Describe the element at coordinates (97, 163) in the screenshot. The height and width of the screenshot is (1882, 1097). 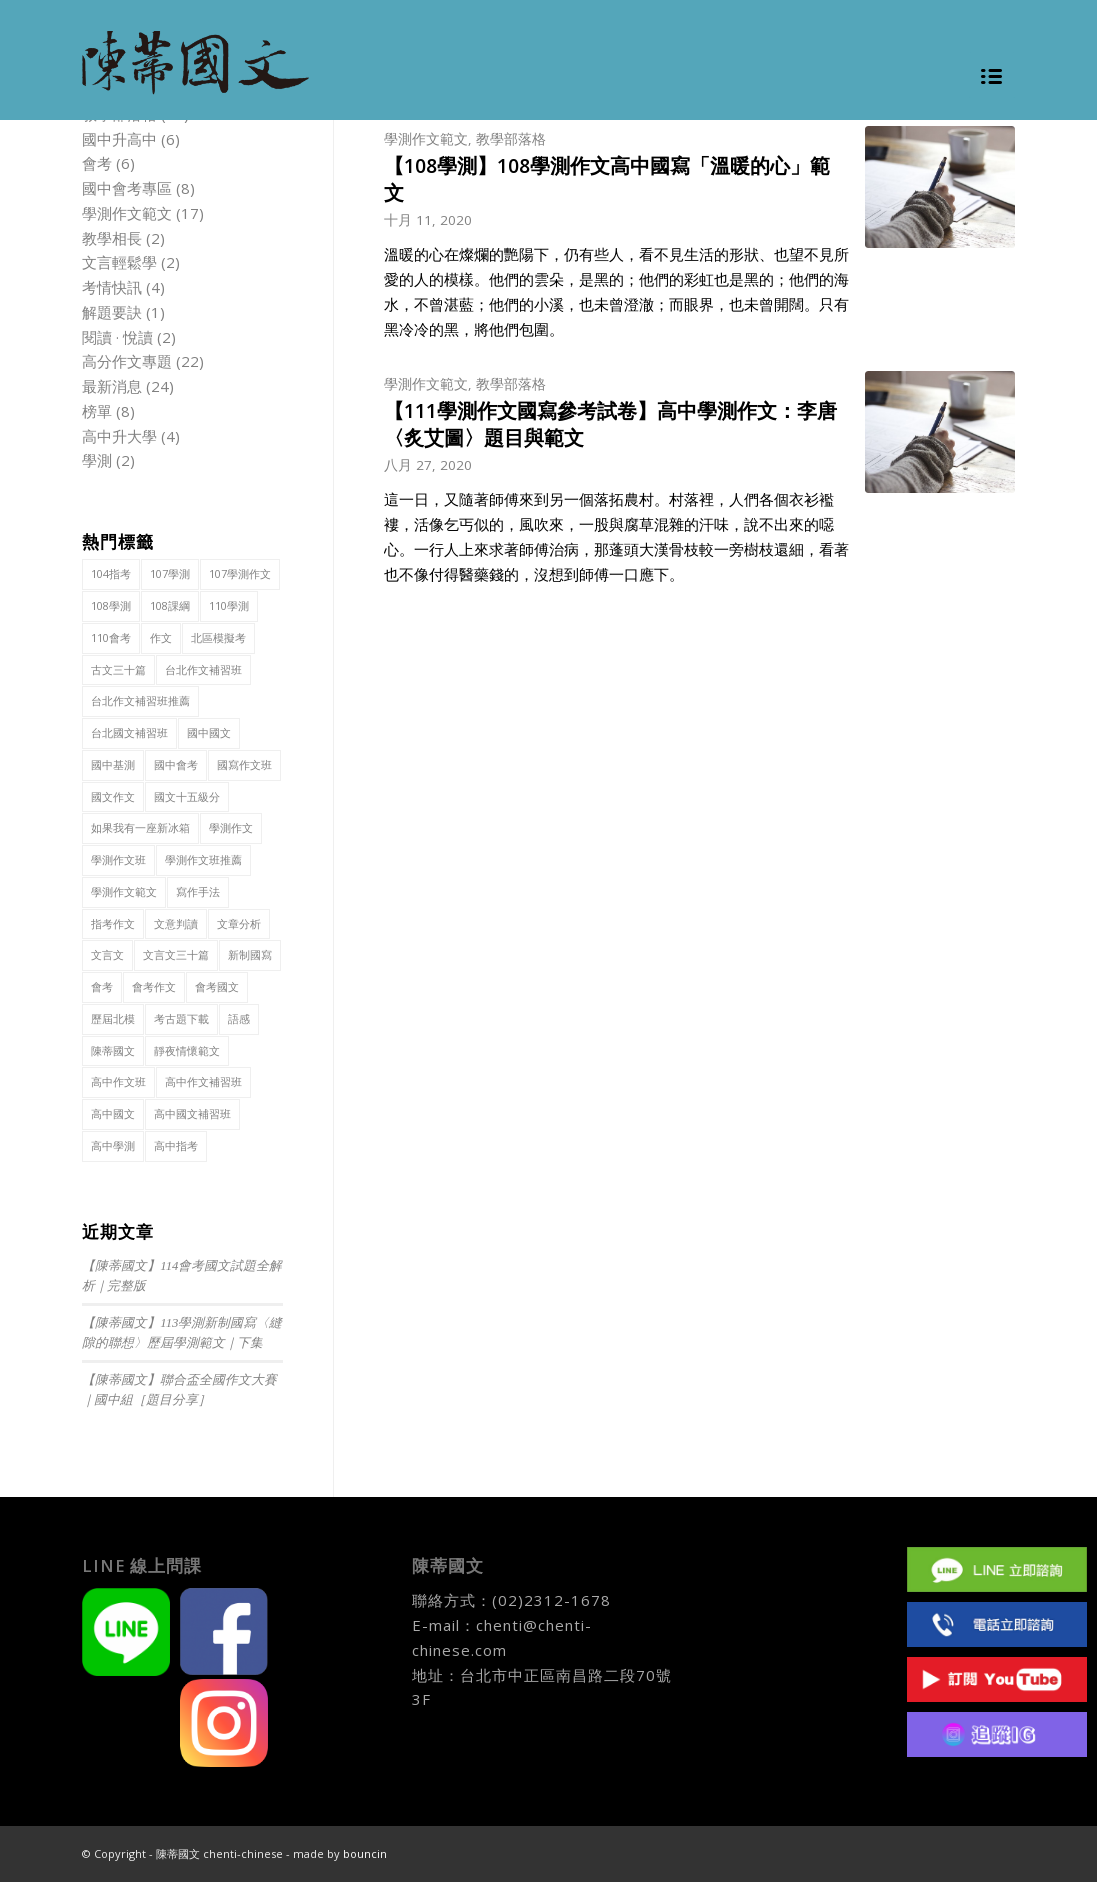
I see `會考` at that location.